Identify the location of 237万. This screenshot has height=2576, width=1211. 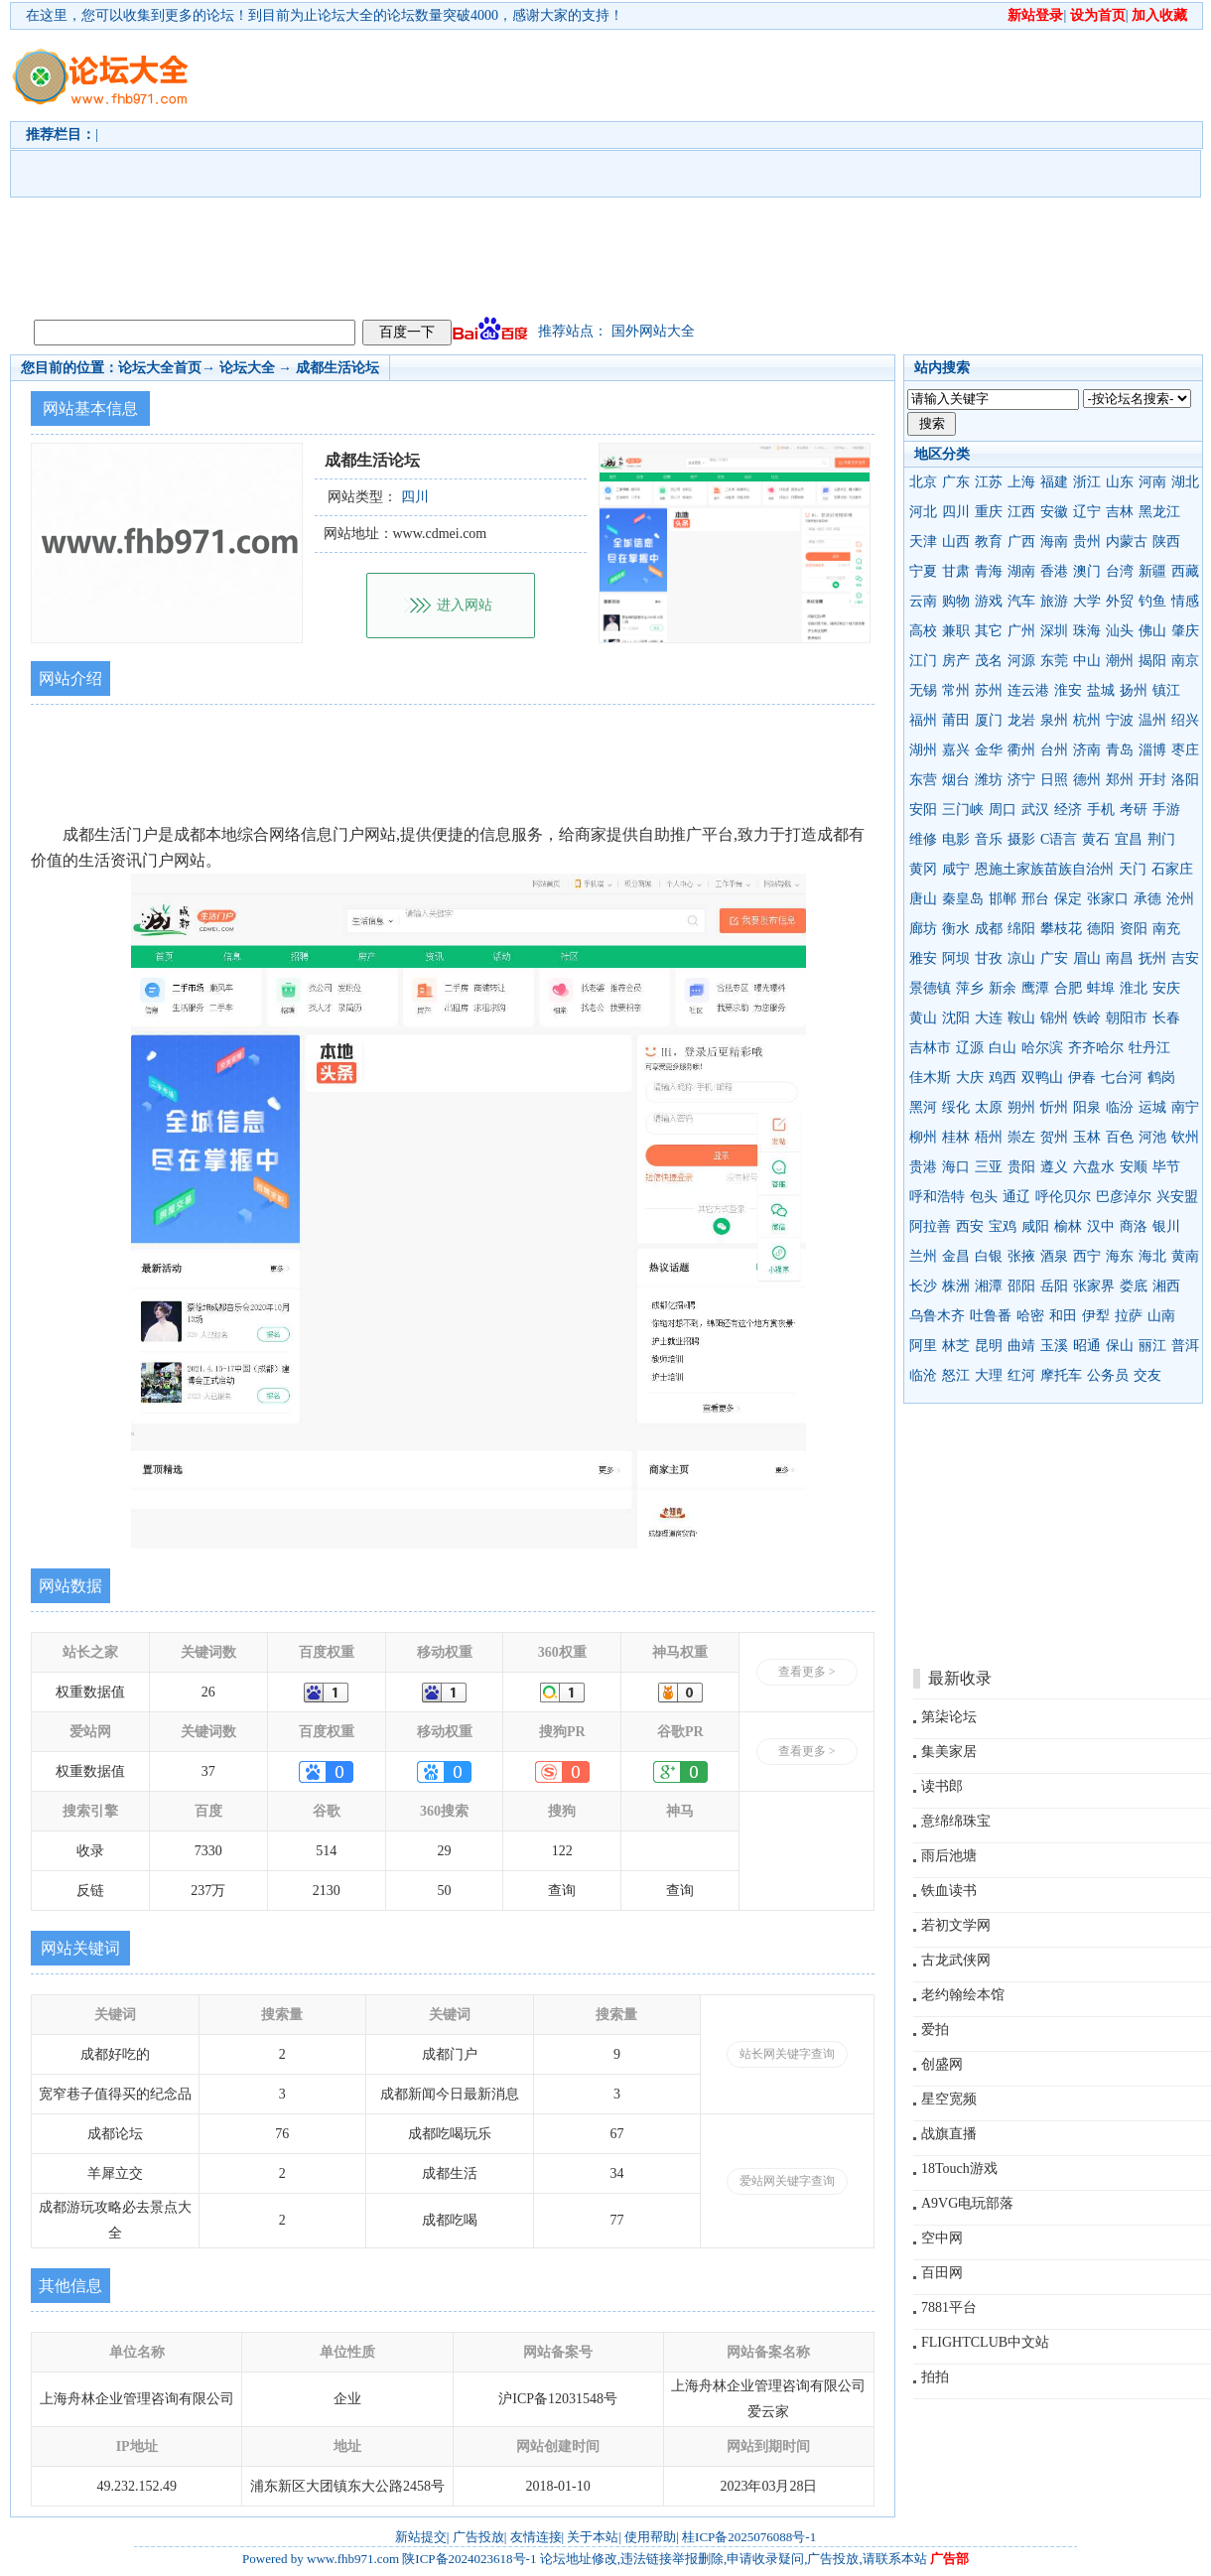
(208, 1890).